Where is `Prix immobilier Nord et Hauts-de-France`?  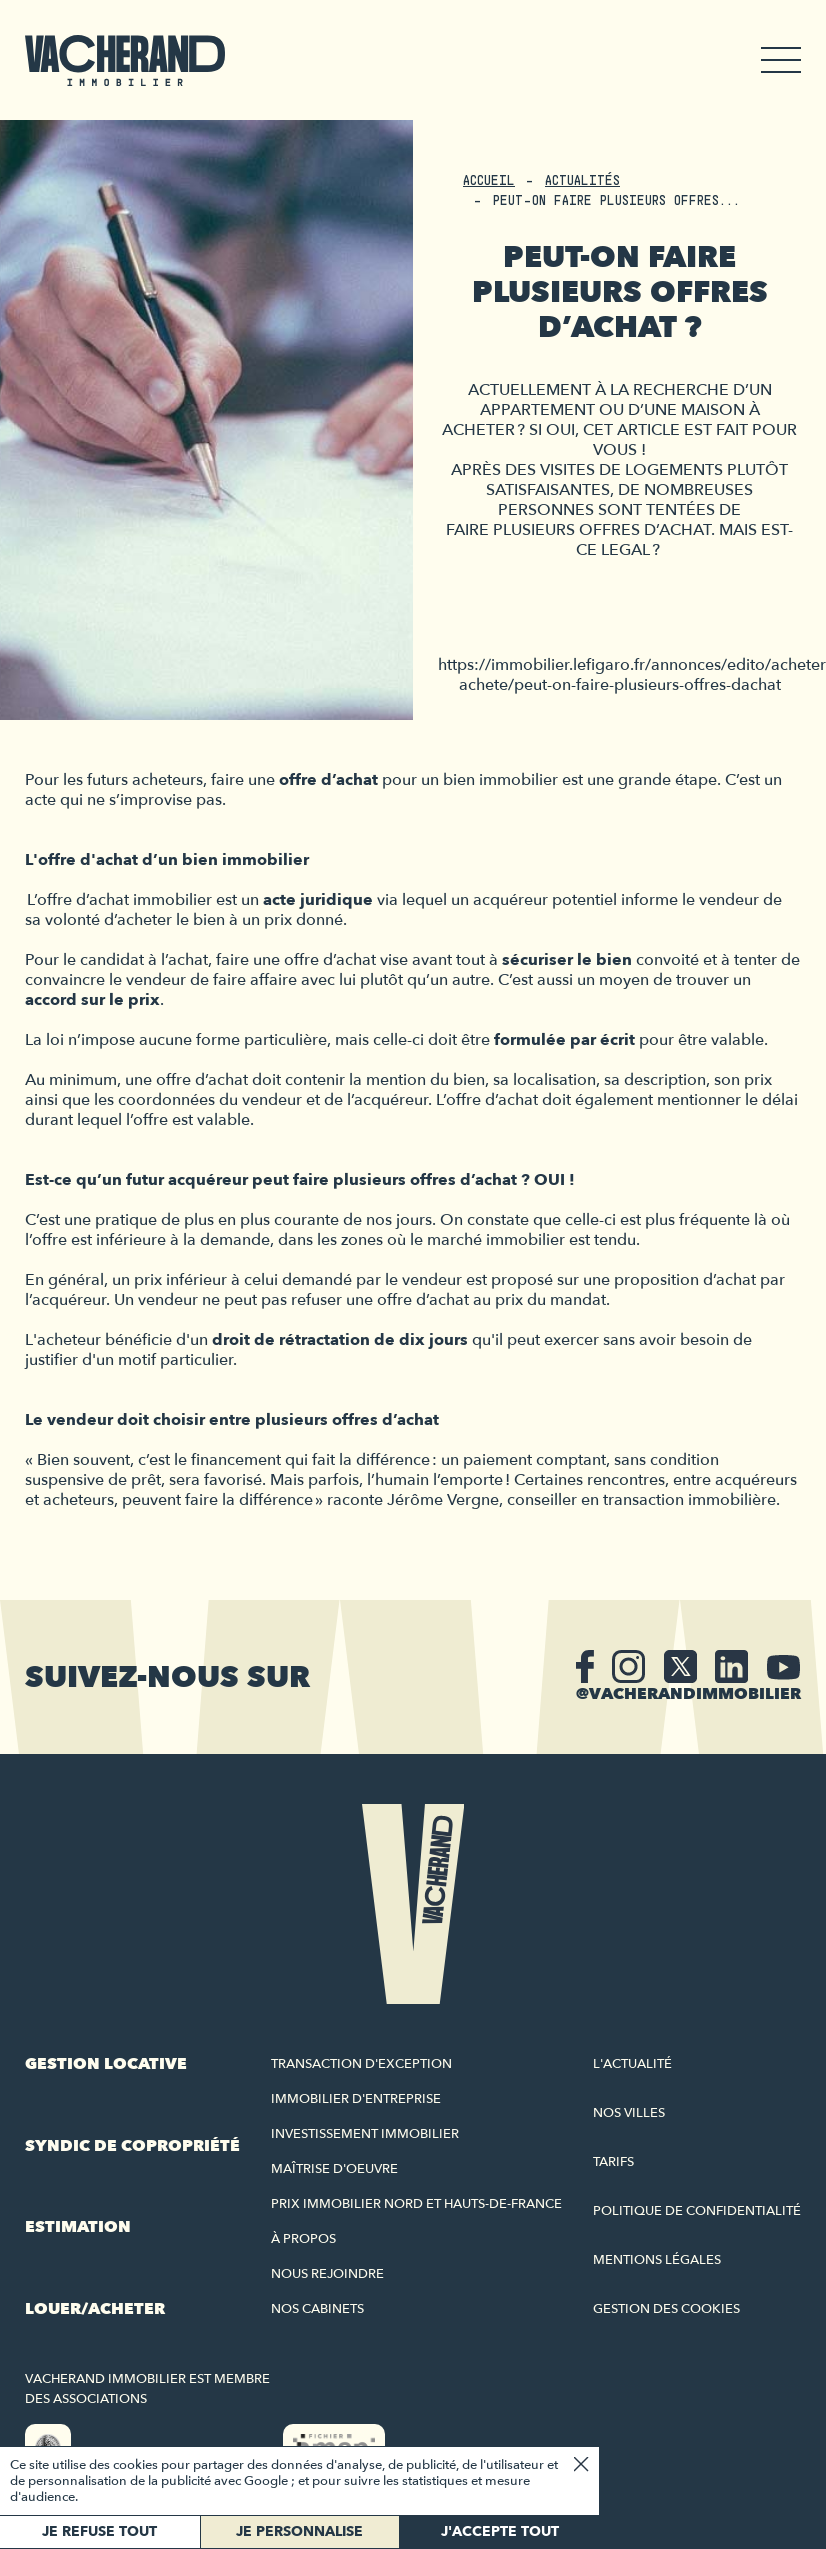 Prix immobilier Nord et Hauts-de-France is located at coordinates (416, 2204).